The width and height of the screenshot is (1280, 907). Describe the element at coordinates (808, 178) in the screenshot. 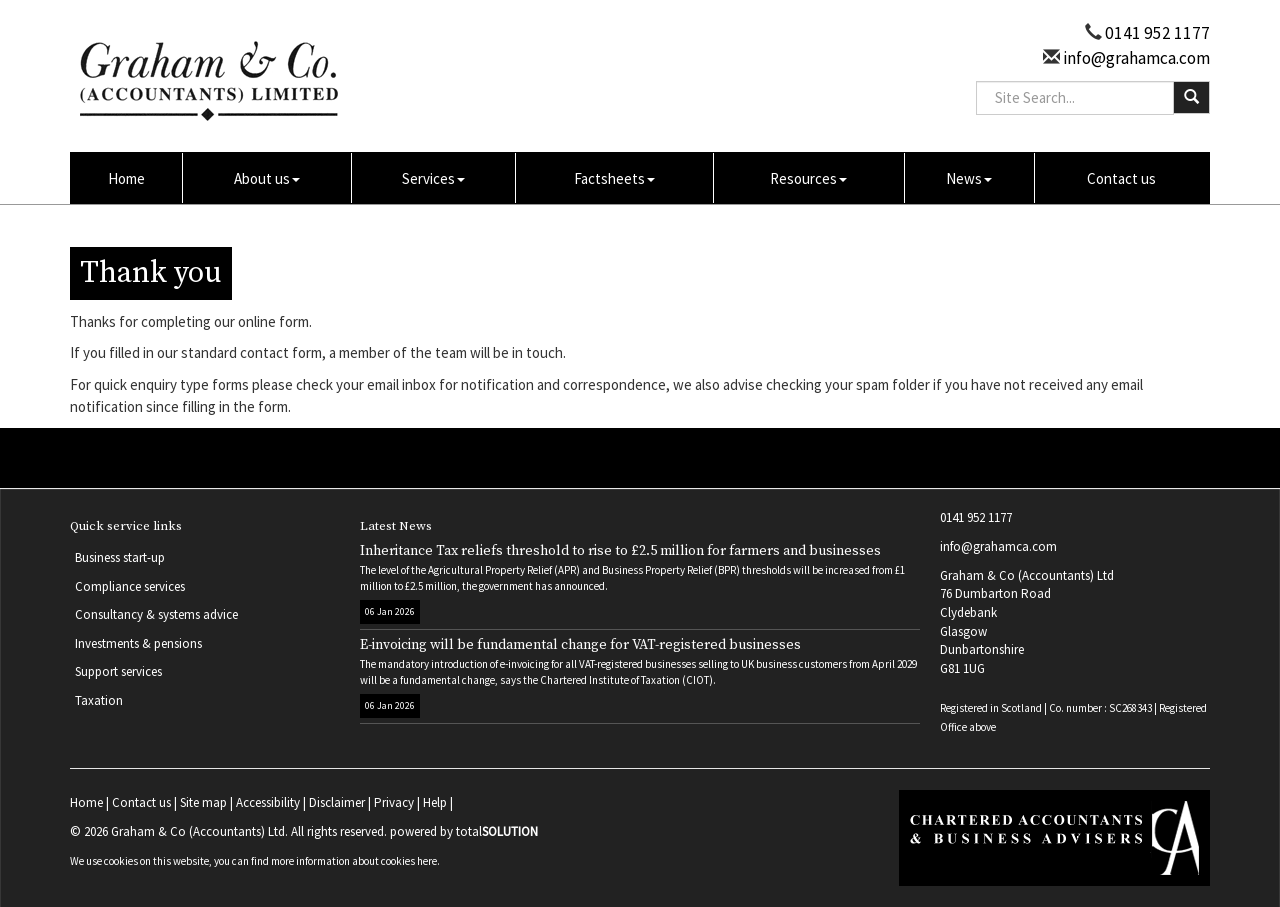

I see `Resources` at that location.